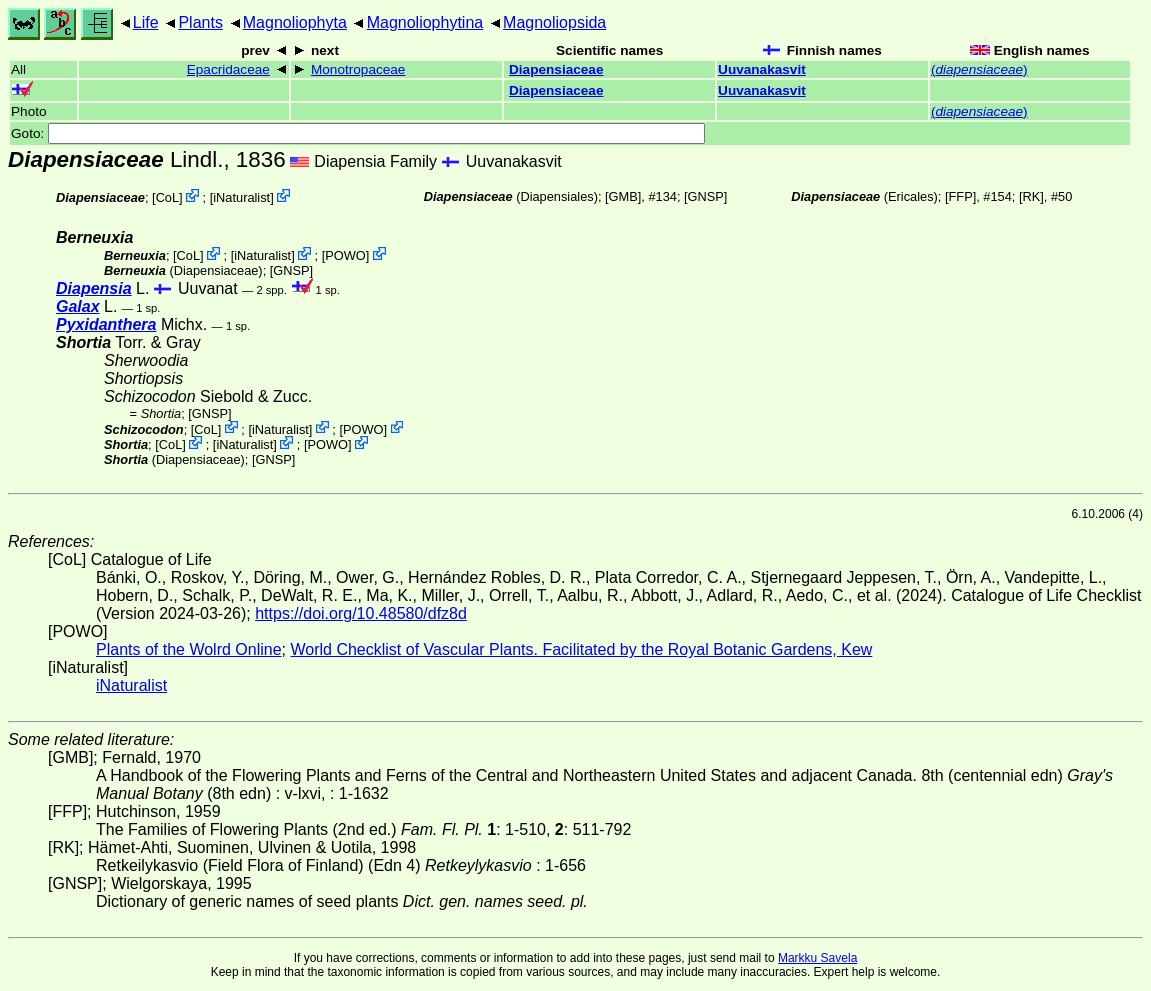 This screenshot has width=1151, height=991. What do you see at coordinates (556, 69) in the screenshot?
I see `Diapensiaceae` at bounding box center [556, 69].